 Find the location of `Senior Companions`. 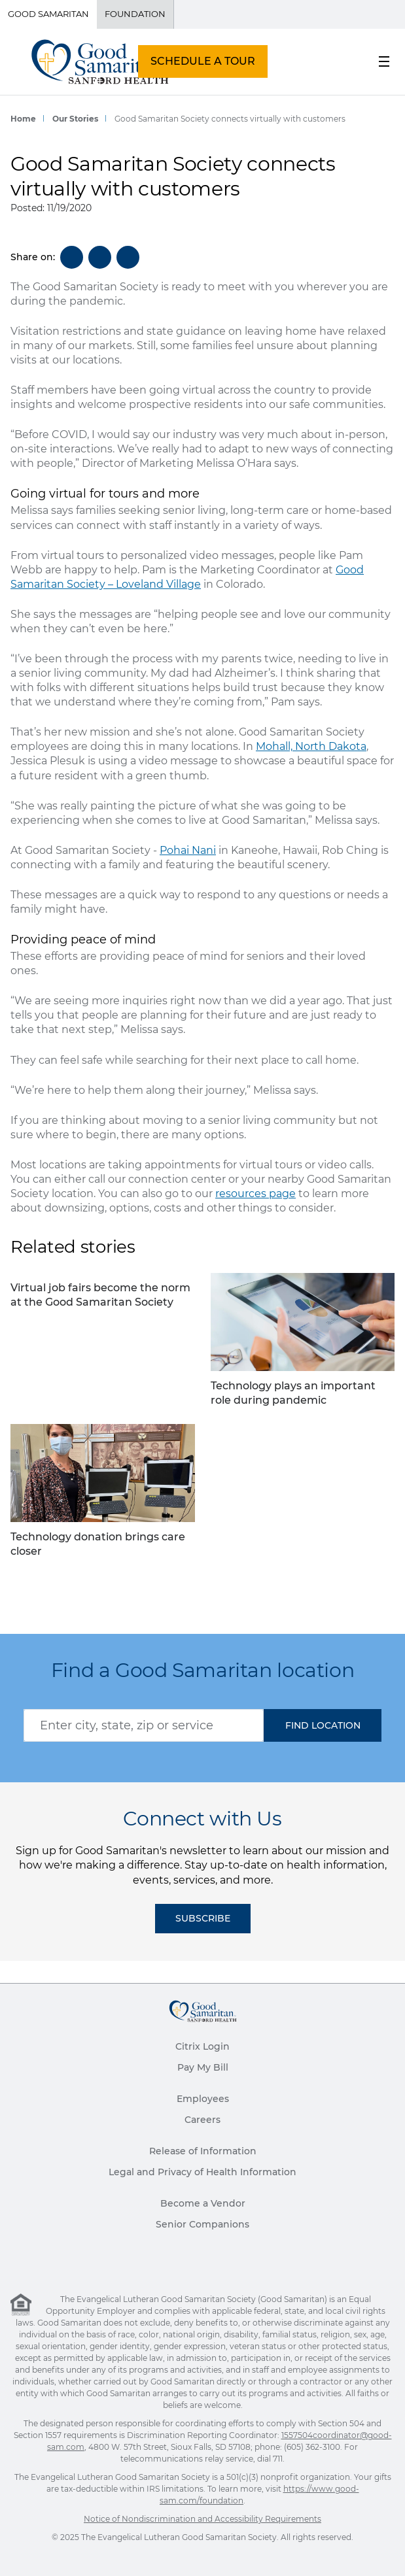

Senior Companions is located at coordinates (202, 2224).